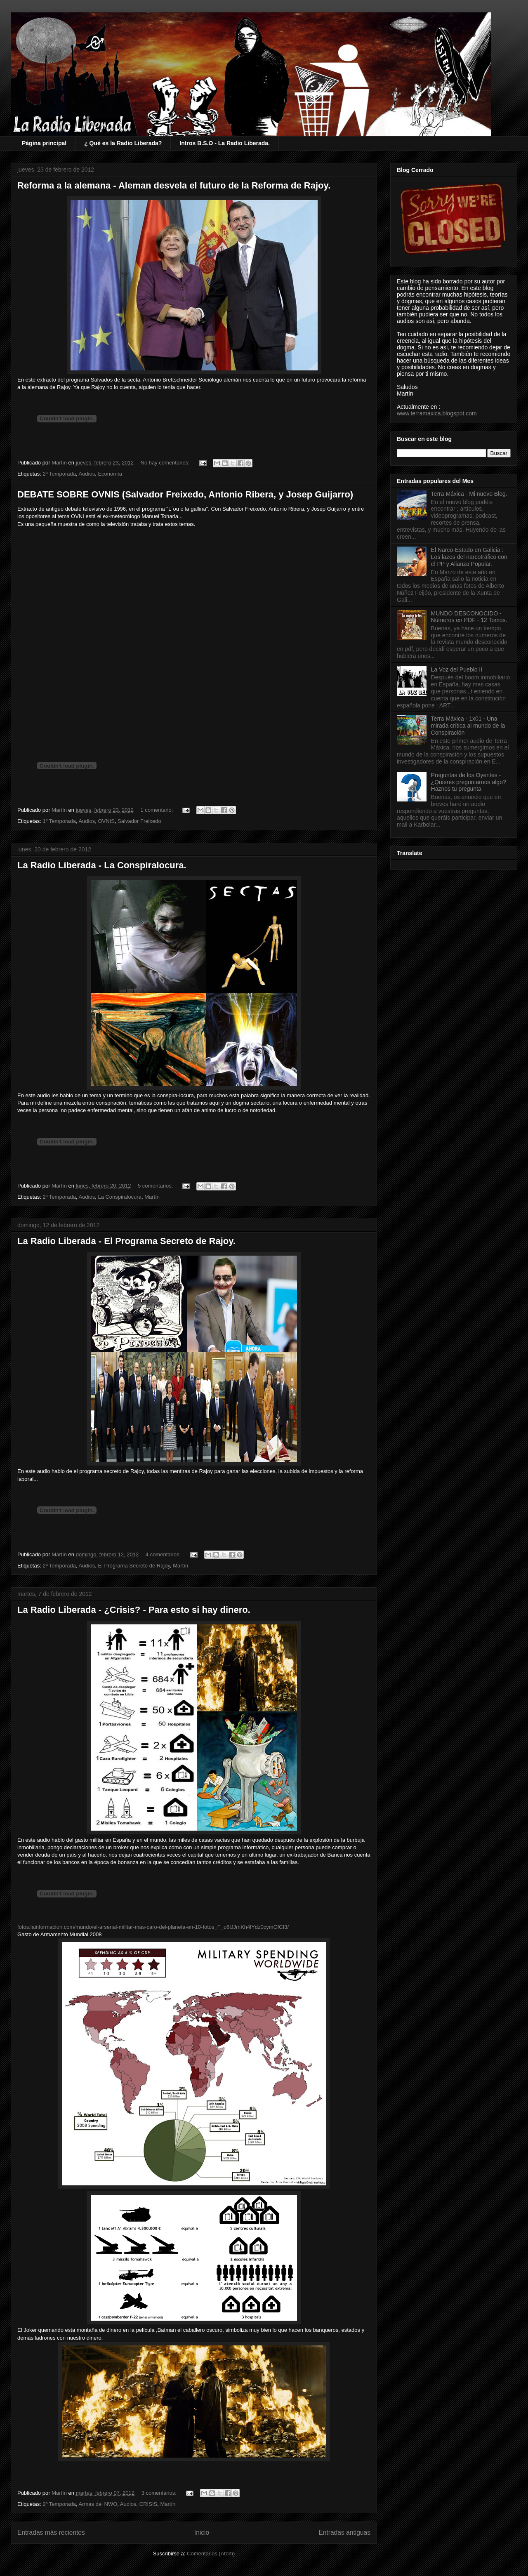 This screenshot has width=528, height=2576. What do you see at coordinates (123, 143) in the screenshot?
I see `¿ Qué es la Radio Liberada?` at bounding box center [123, 143].